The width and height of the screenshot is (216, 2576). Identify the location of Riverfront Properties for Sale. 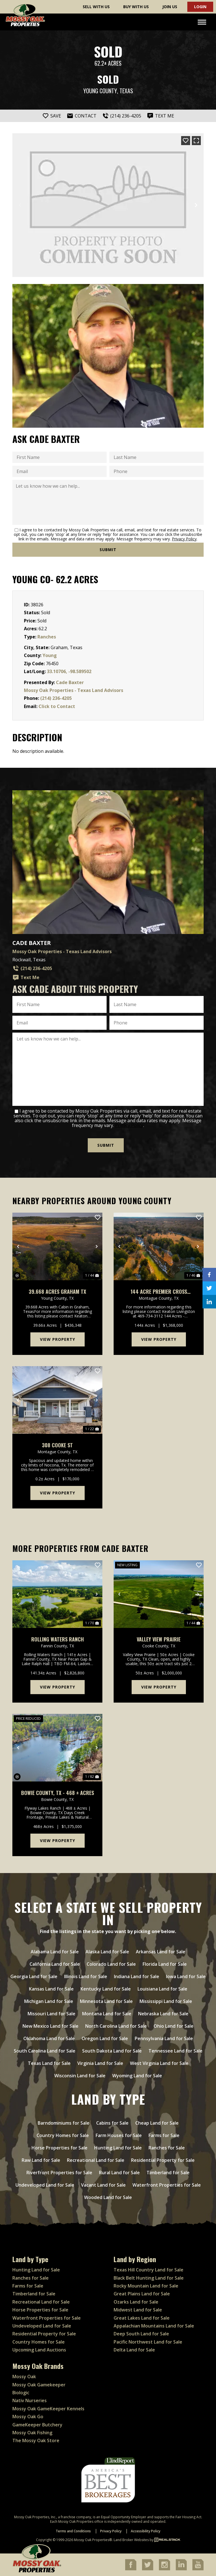
(59, 2172).